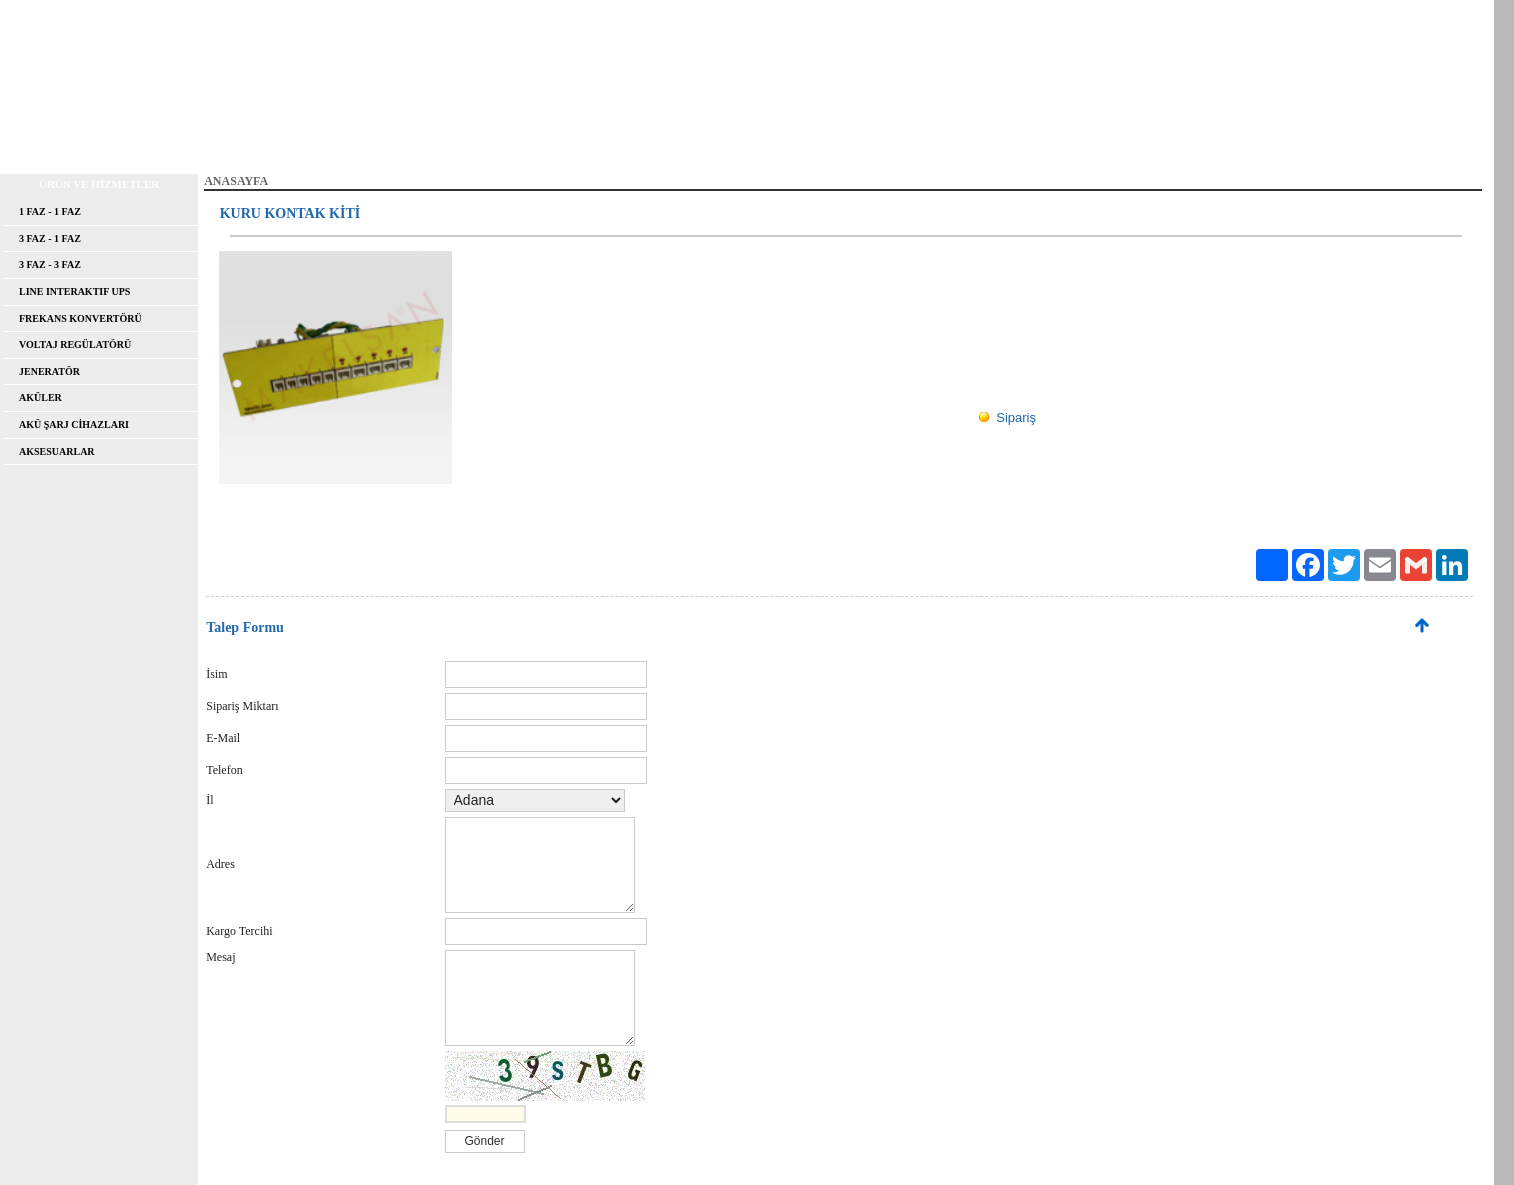 This screenshot has width=1514, height=1185. I want to click on AKÜ ŞARJ CİHAZLARI, so click(74, 424).